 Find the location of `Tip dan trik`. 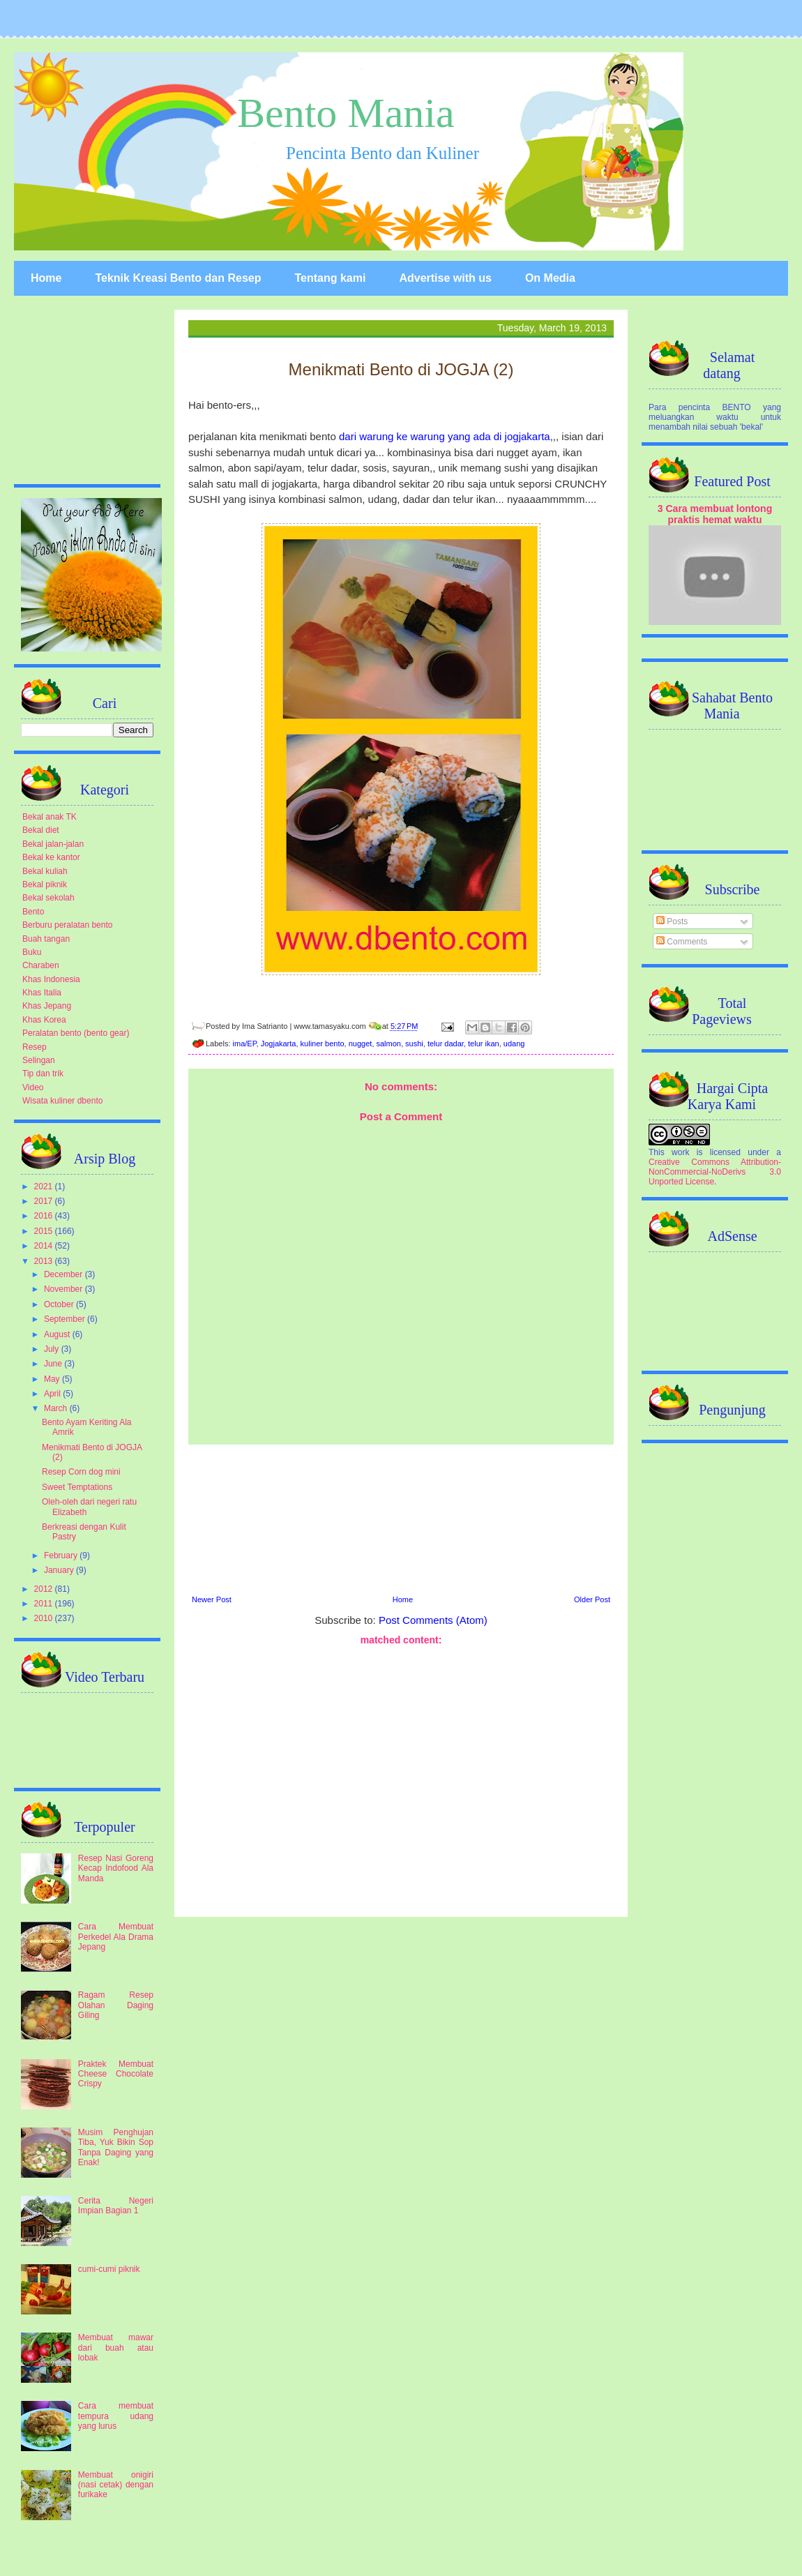

Tip dan trik is located at coordinates (42, 1073).